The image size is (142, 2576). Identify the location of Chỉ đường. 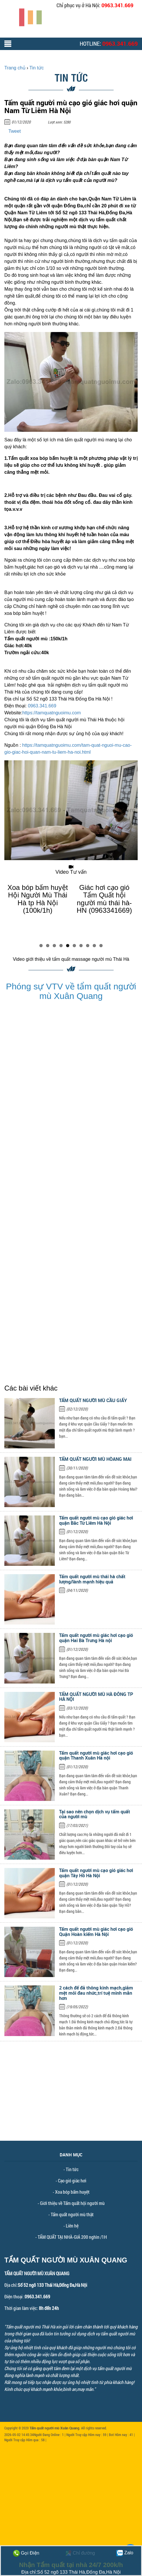
(80, 2553).